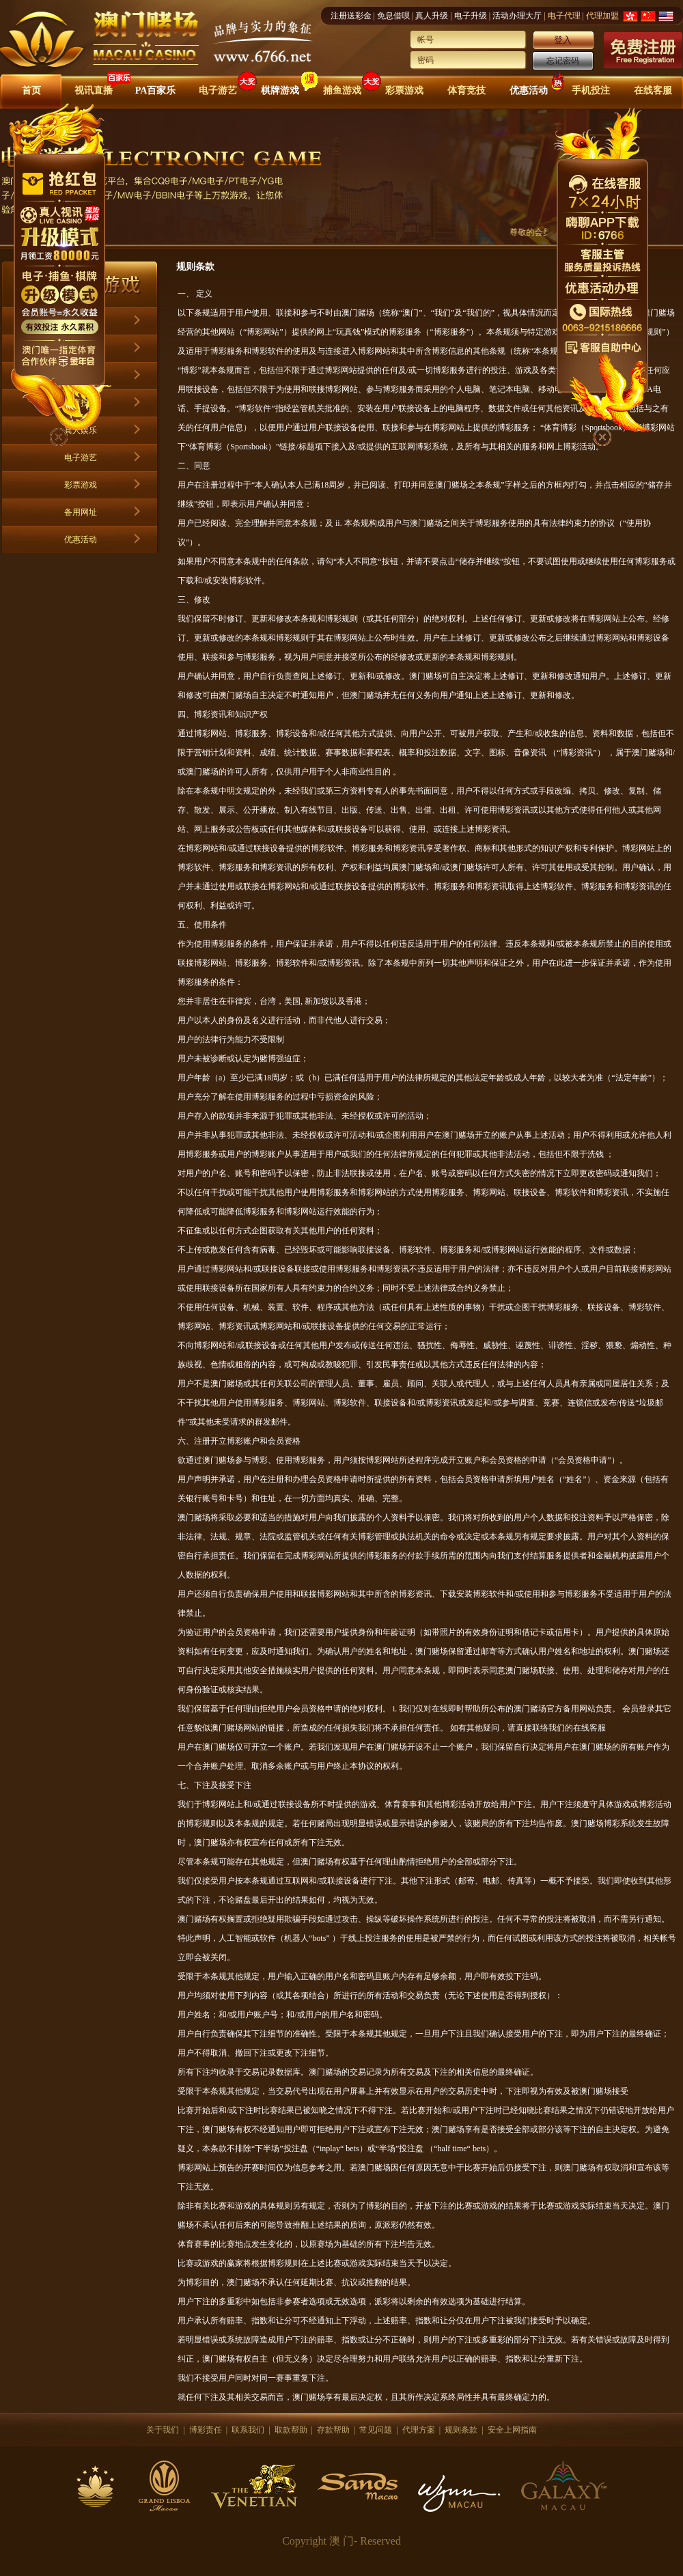 Image resolution: width=683 pixels, height=2576 pixels. I want to click on 备用网址, so click(80, 512).